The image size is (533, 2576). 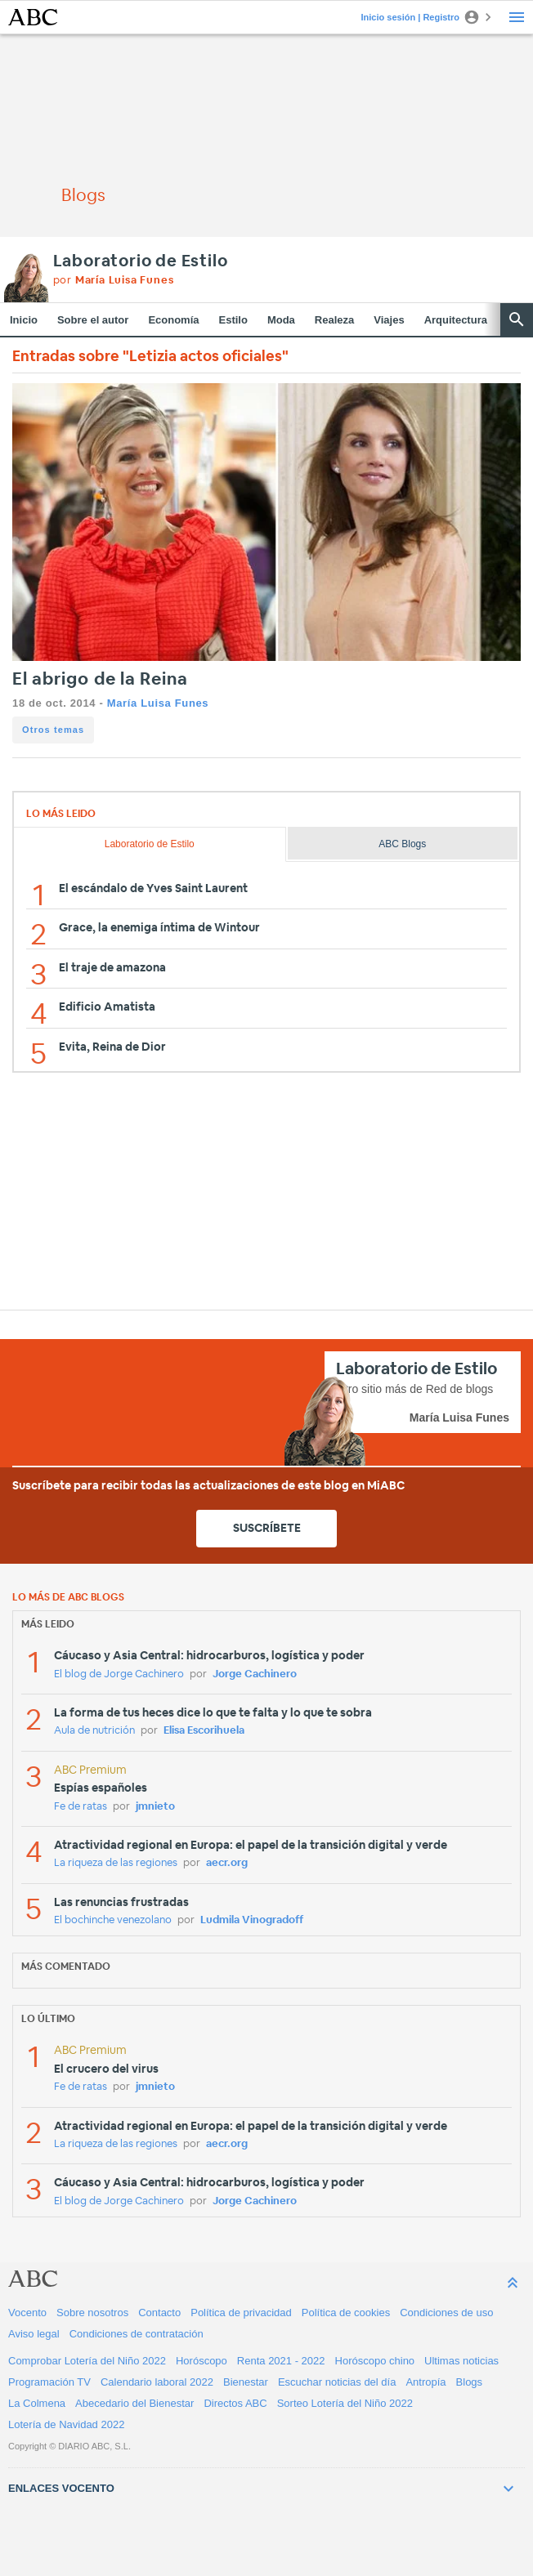 What do you see at coordinates (134, 2403) in the screenshot?
I see `Abecedario del Bienestar` at bounding box center [134, 2403].